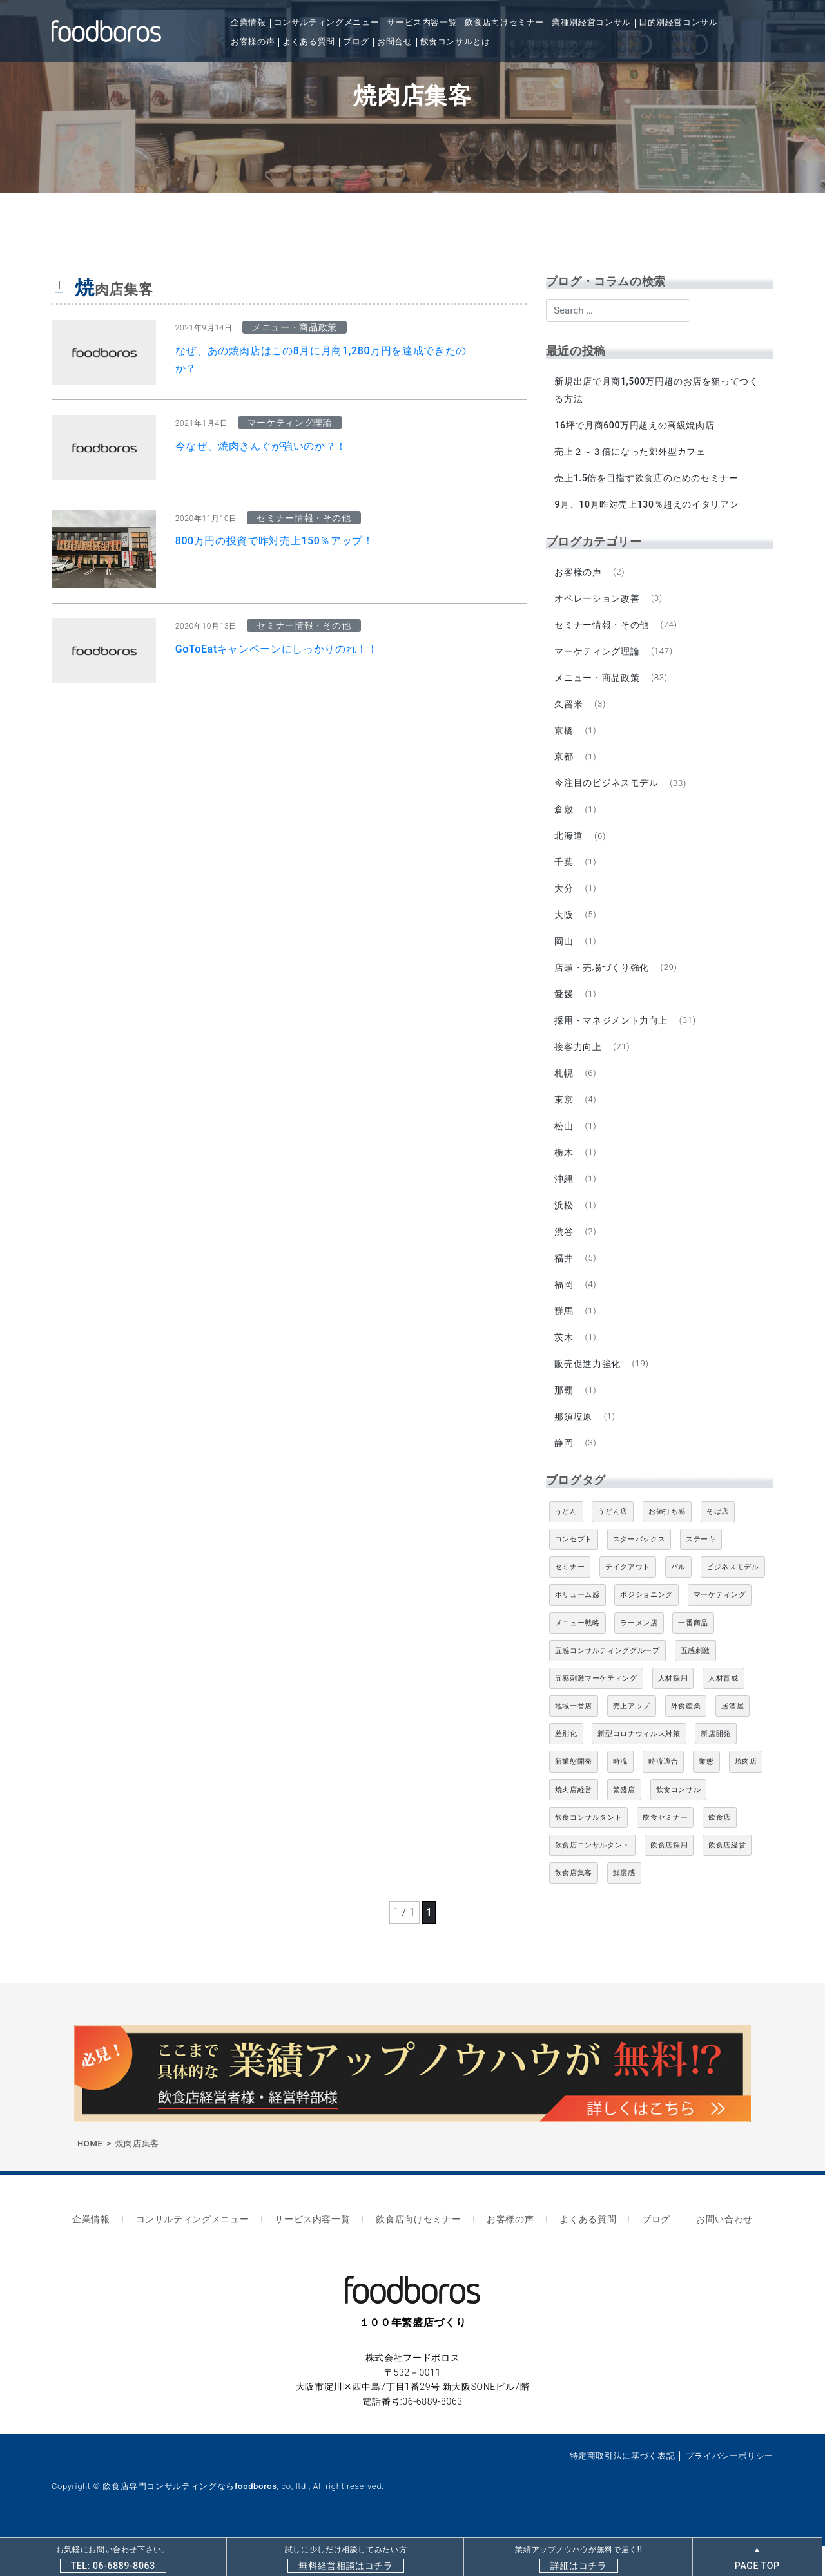  What do you see at coordinates (565, 1123) in the screenshot?
I see `東京` at bounding box center [565, 1123].